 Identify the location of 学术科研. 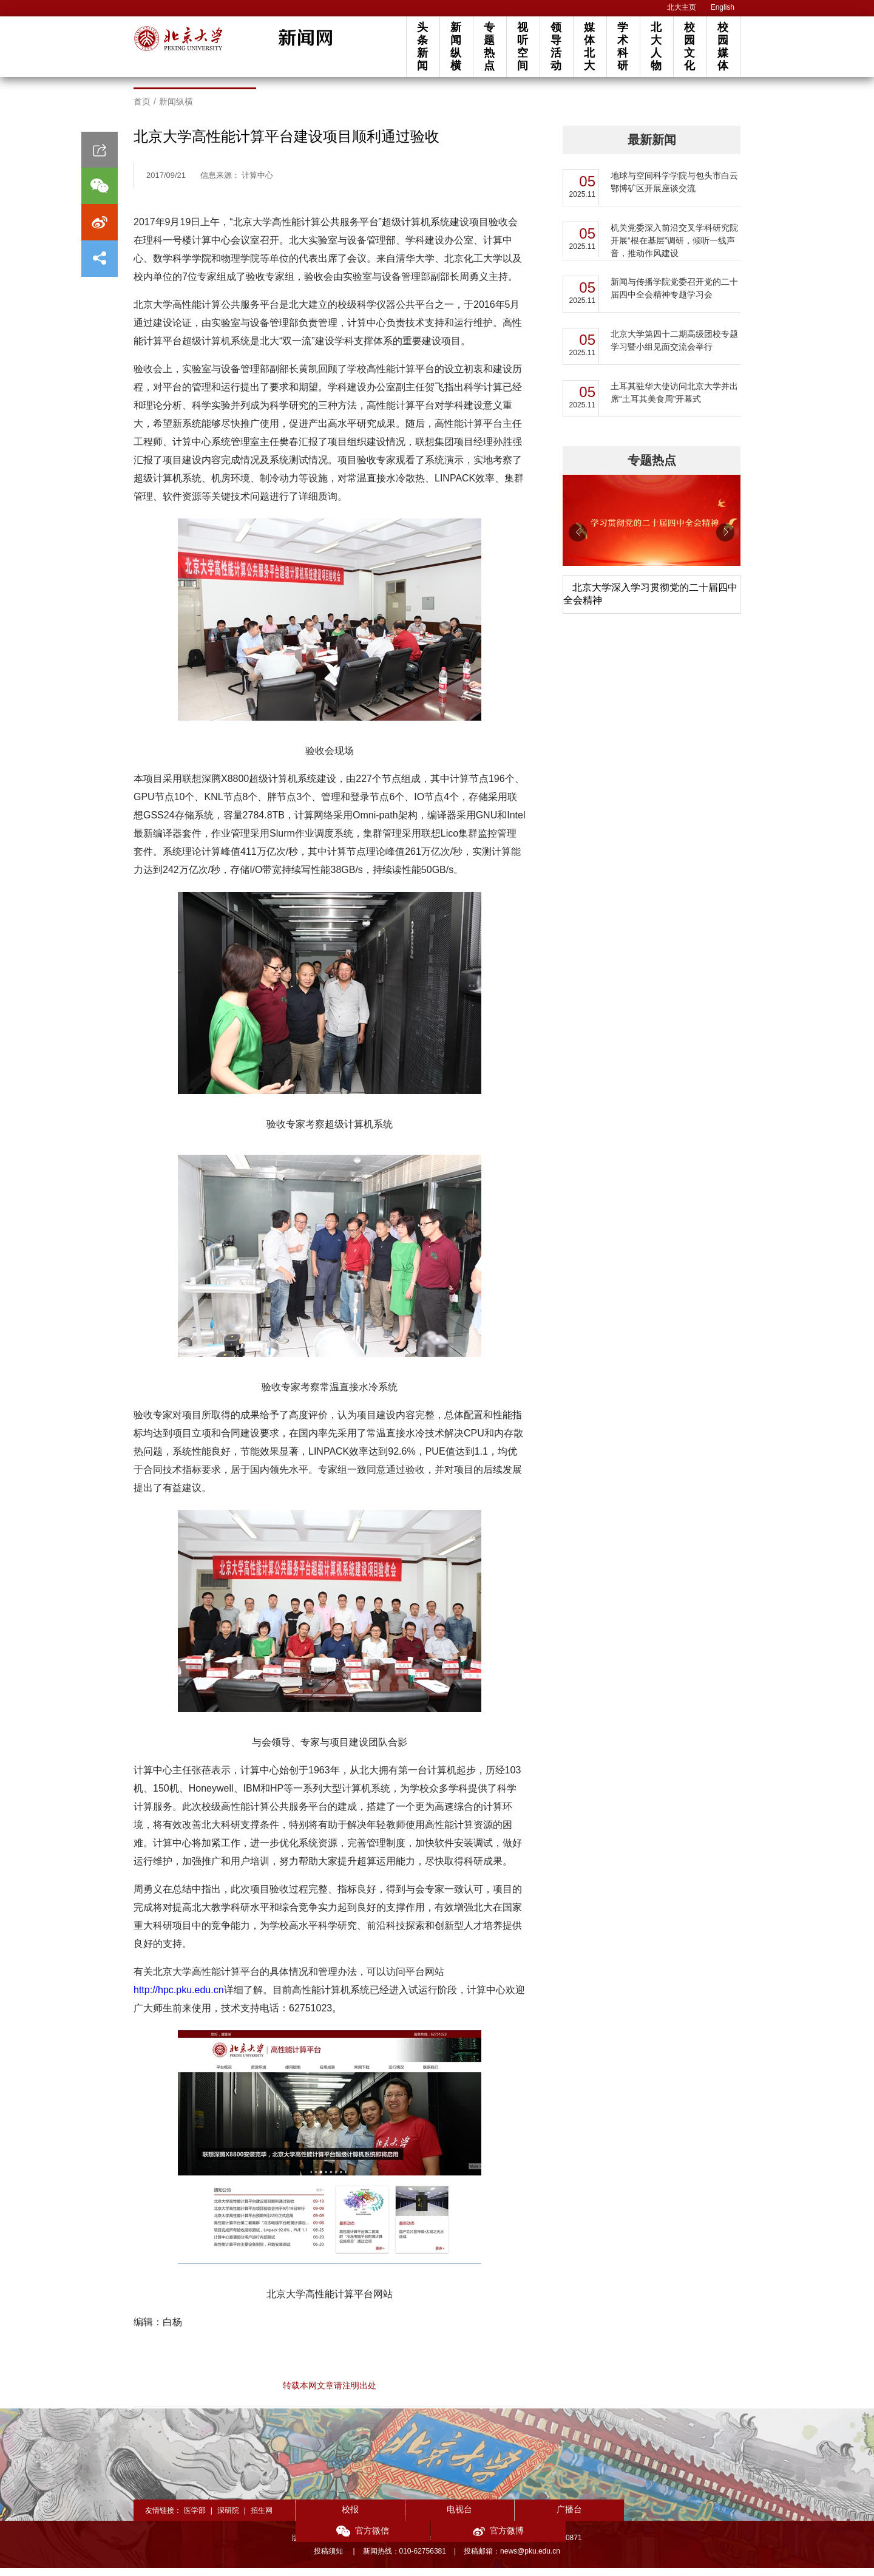
(622, 46).